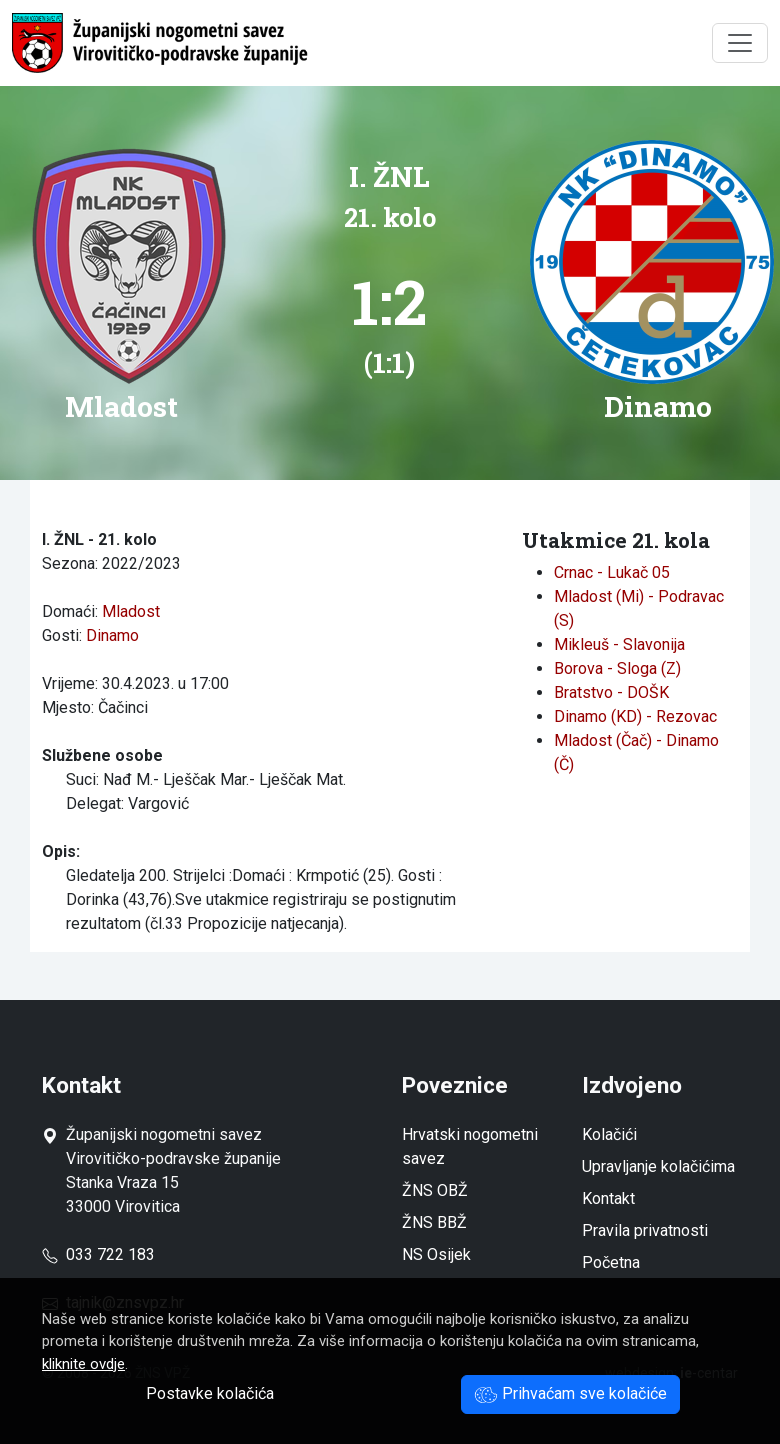 The height and width of the screenshot is (1444, 780). Describe the element at coordinates (611, 692) in the screenshot. I see `Bratstvo - DOŠK` at that location.